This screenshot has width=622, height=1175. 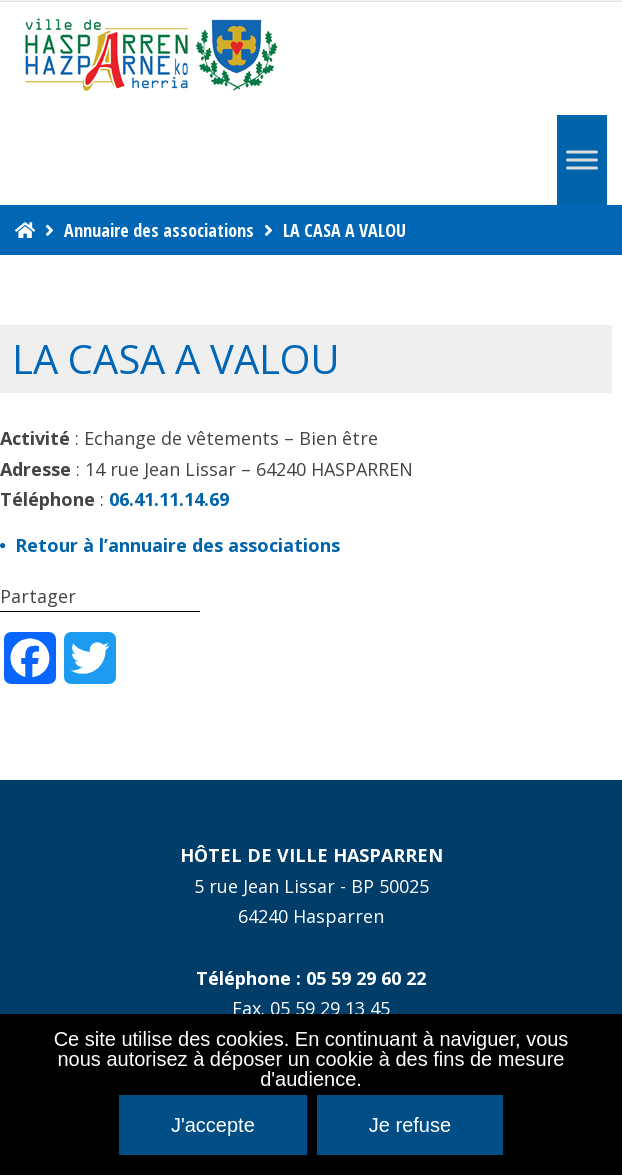 I want to click on Retour à l’annuaire des associations, so click(x=177, y=545).